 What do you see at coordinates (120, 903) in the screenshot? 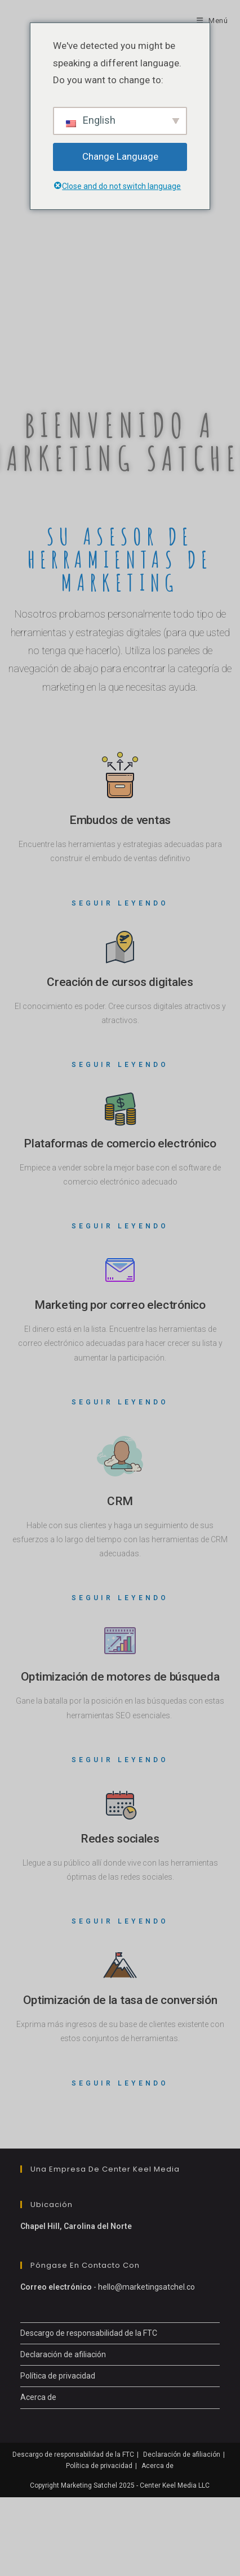
I see `Seguir leyendo` at bounding box center [120, 903].